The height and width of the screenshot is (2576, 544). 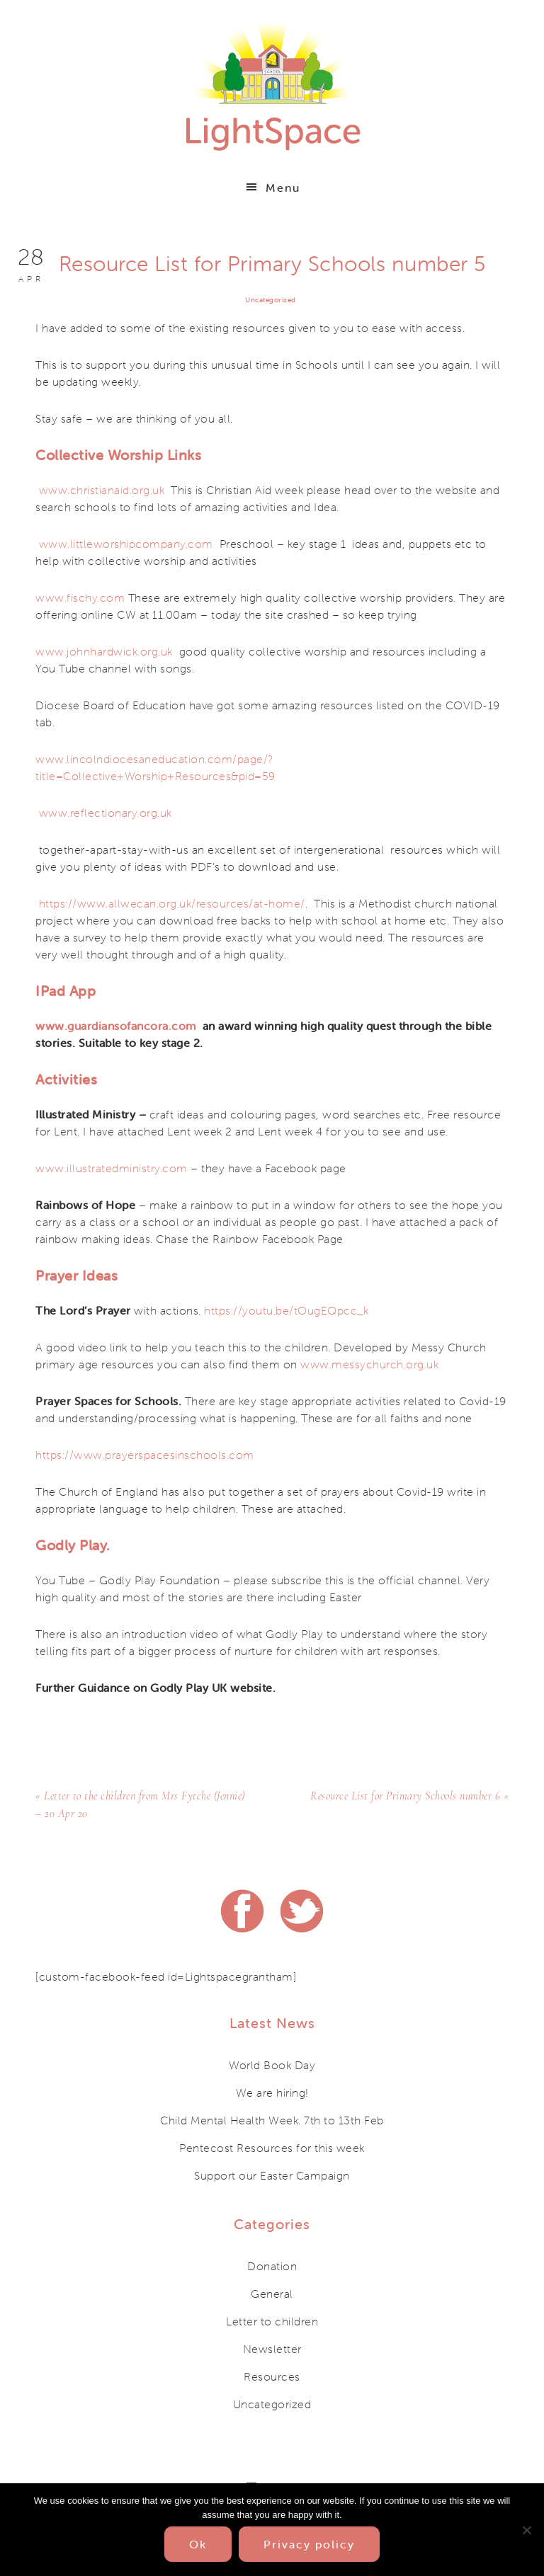 What do you see at coordinates (309, 2544) in the screenshot?
I see `Privacy policy` at bounding box center [309, 2544].